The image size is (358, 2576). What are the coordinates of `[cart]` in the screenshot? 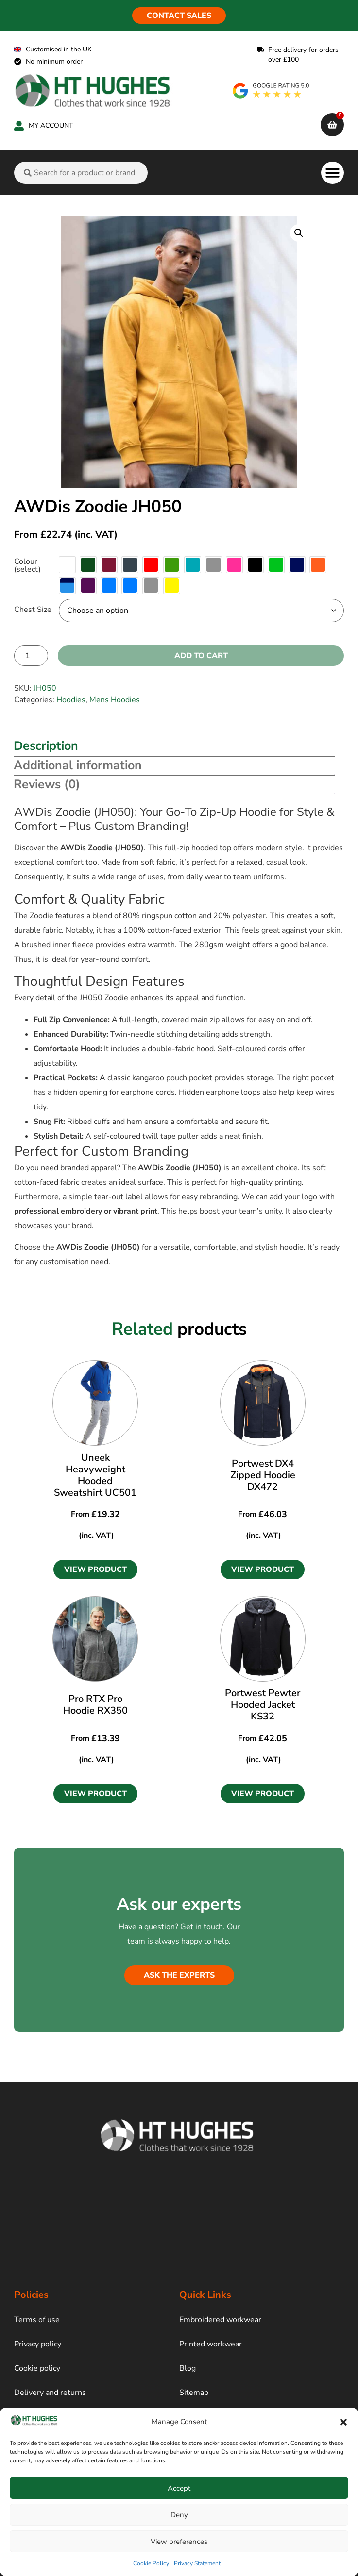 It's located at (332, 124).